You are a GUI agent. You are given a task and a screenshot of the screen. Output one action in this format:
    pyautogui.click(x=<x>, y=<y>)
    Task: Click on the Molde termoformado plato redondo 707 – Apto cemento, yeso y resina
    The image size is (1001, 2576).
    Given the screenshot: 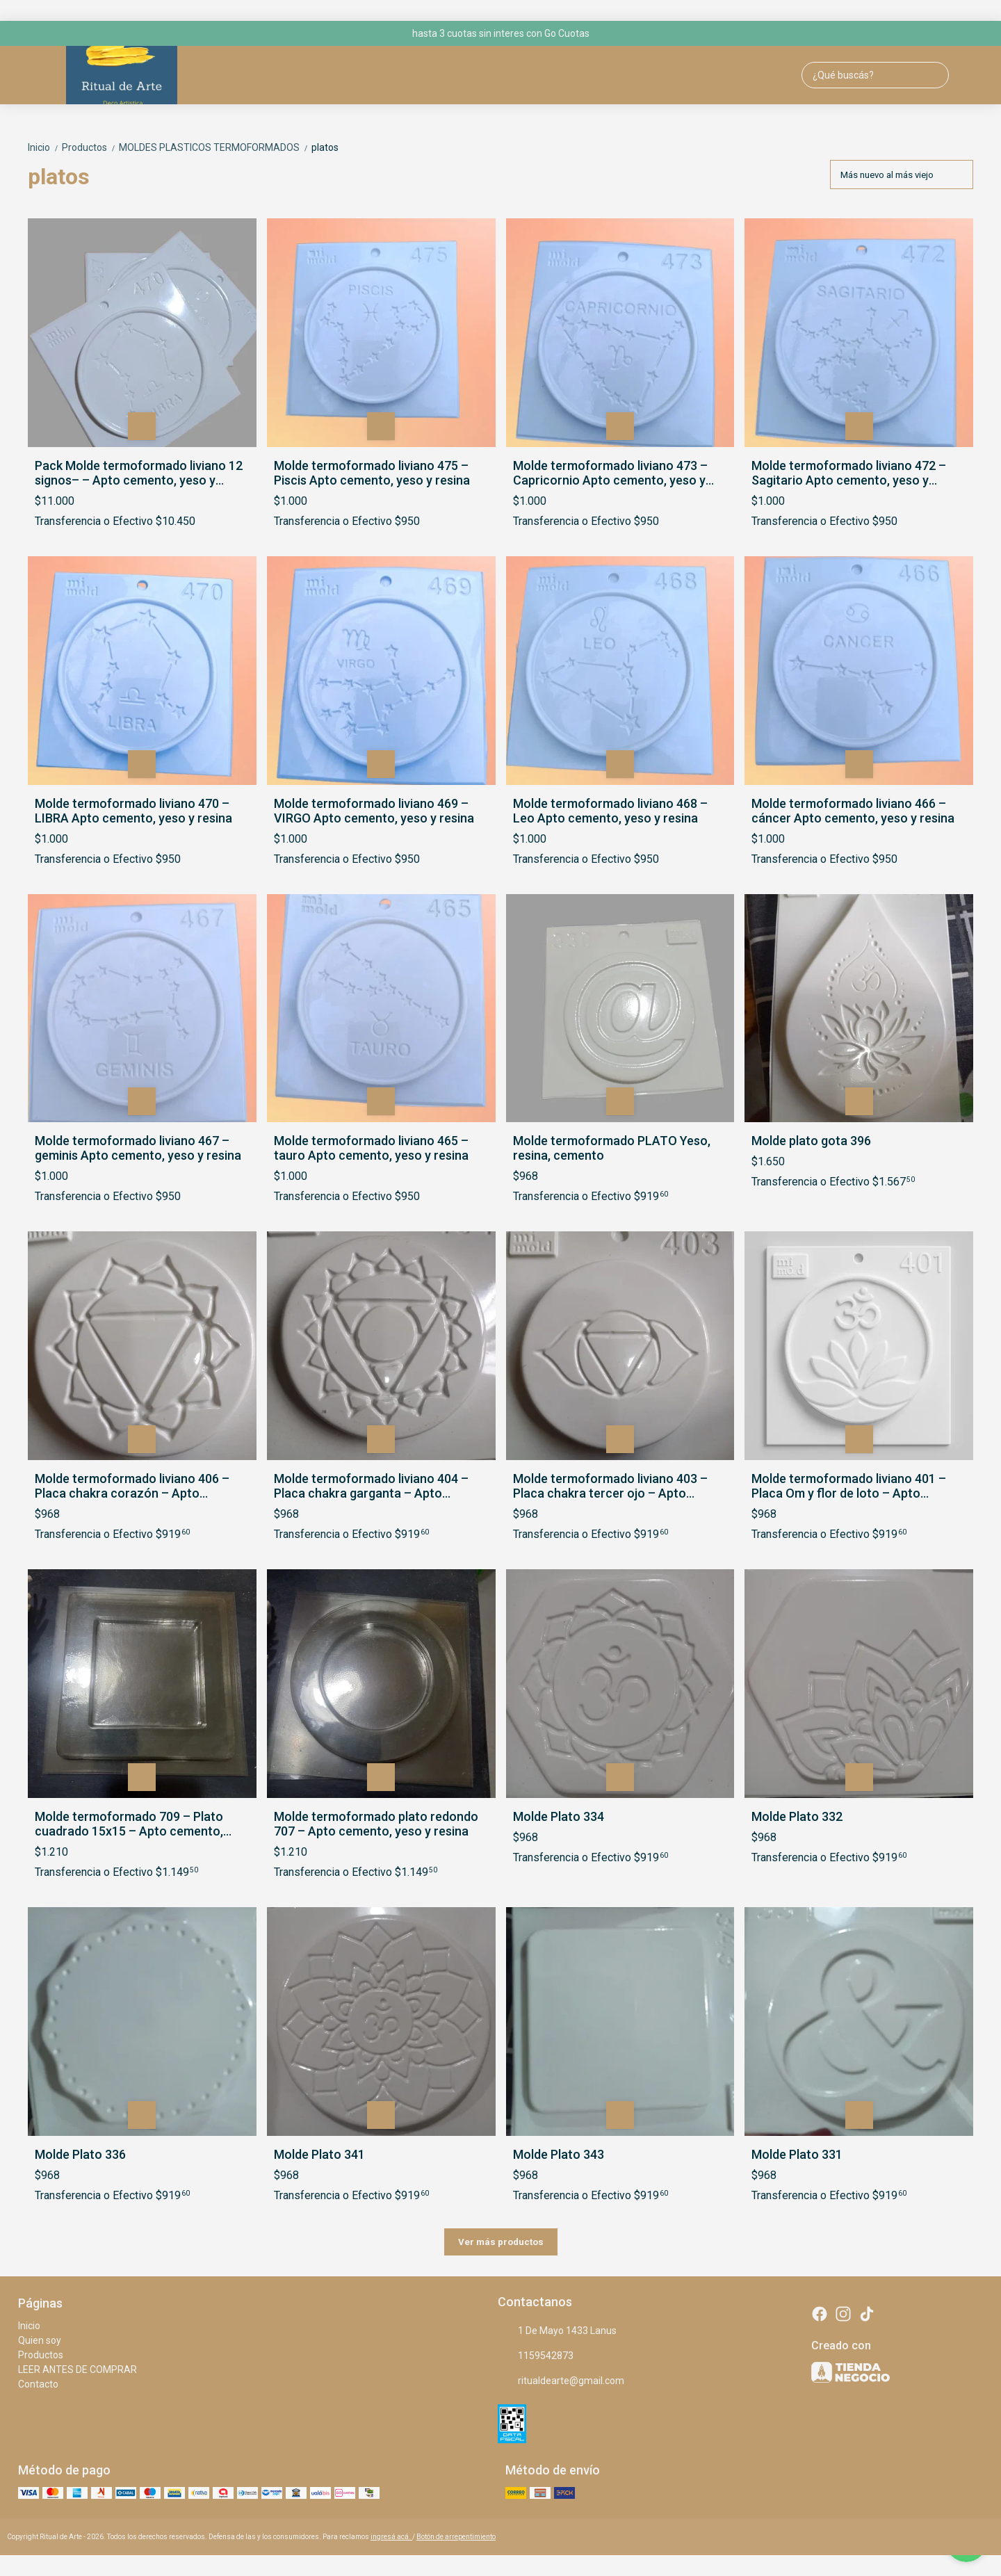 What is the action you would take?
    pyautogui.click(x=376, y=1823)
    